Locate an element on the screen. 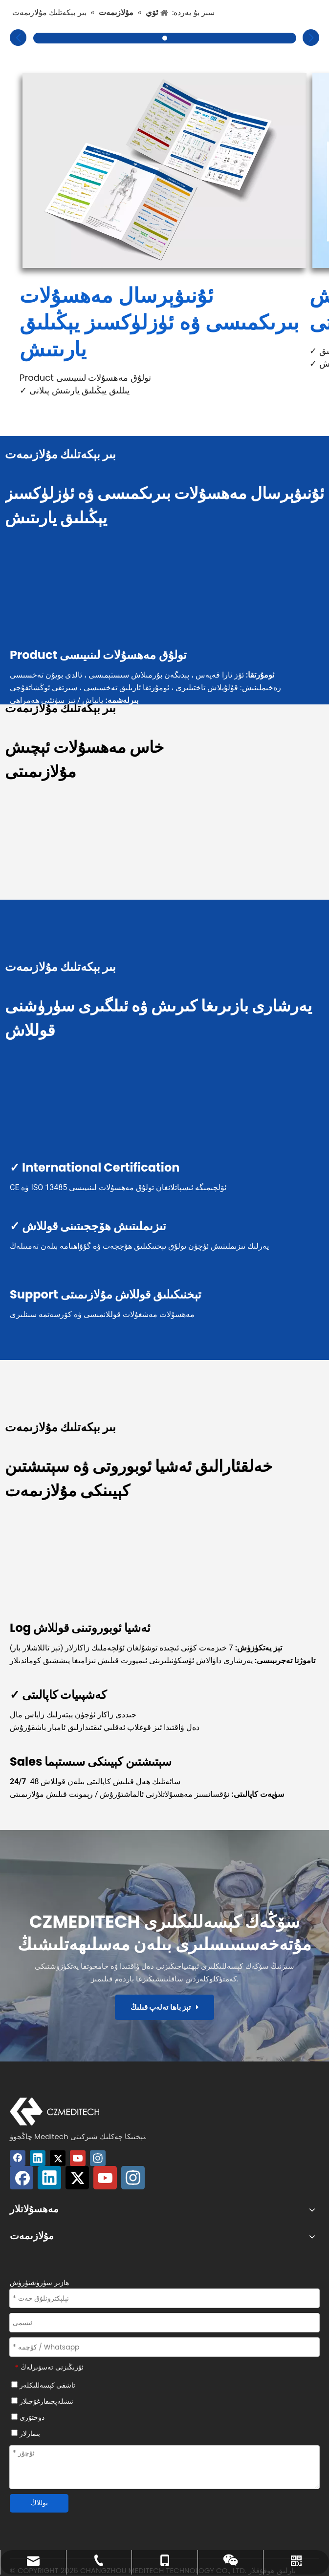 This screenshot has width=329, height=2576. [Linkedin] is located at coordinates (37, 2158).